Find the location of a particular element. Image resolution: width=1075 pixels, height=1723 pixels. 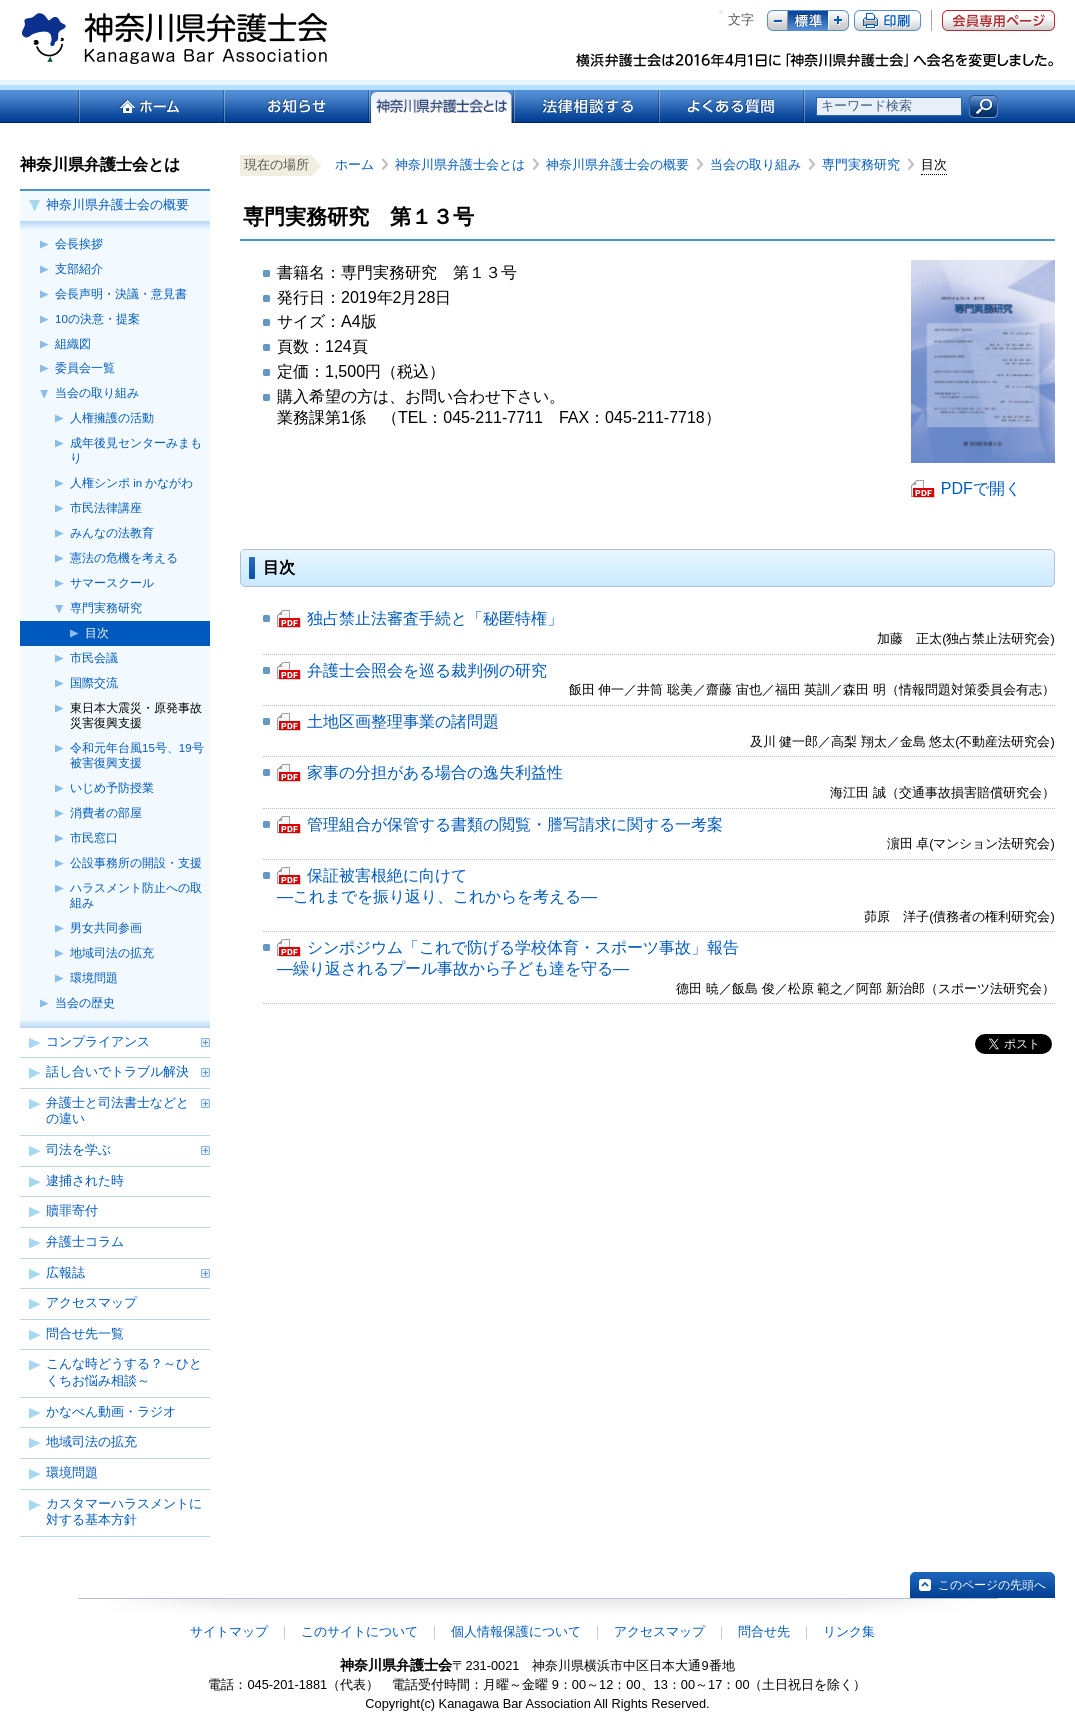

このページの先頭へ is located at coordinates (992, 1585).